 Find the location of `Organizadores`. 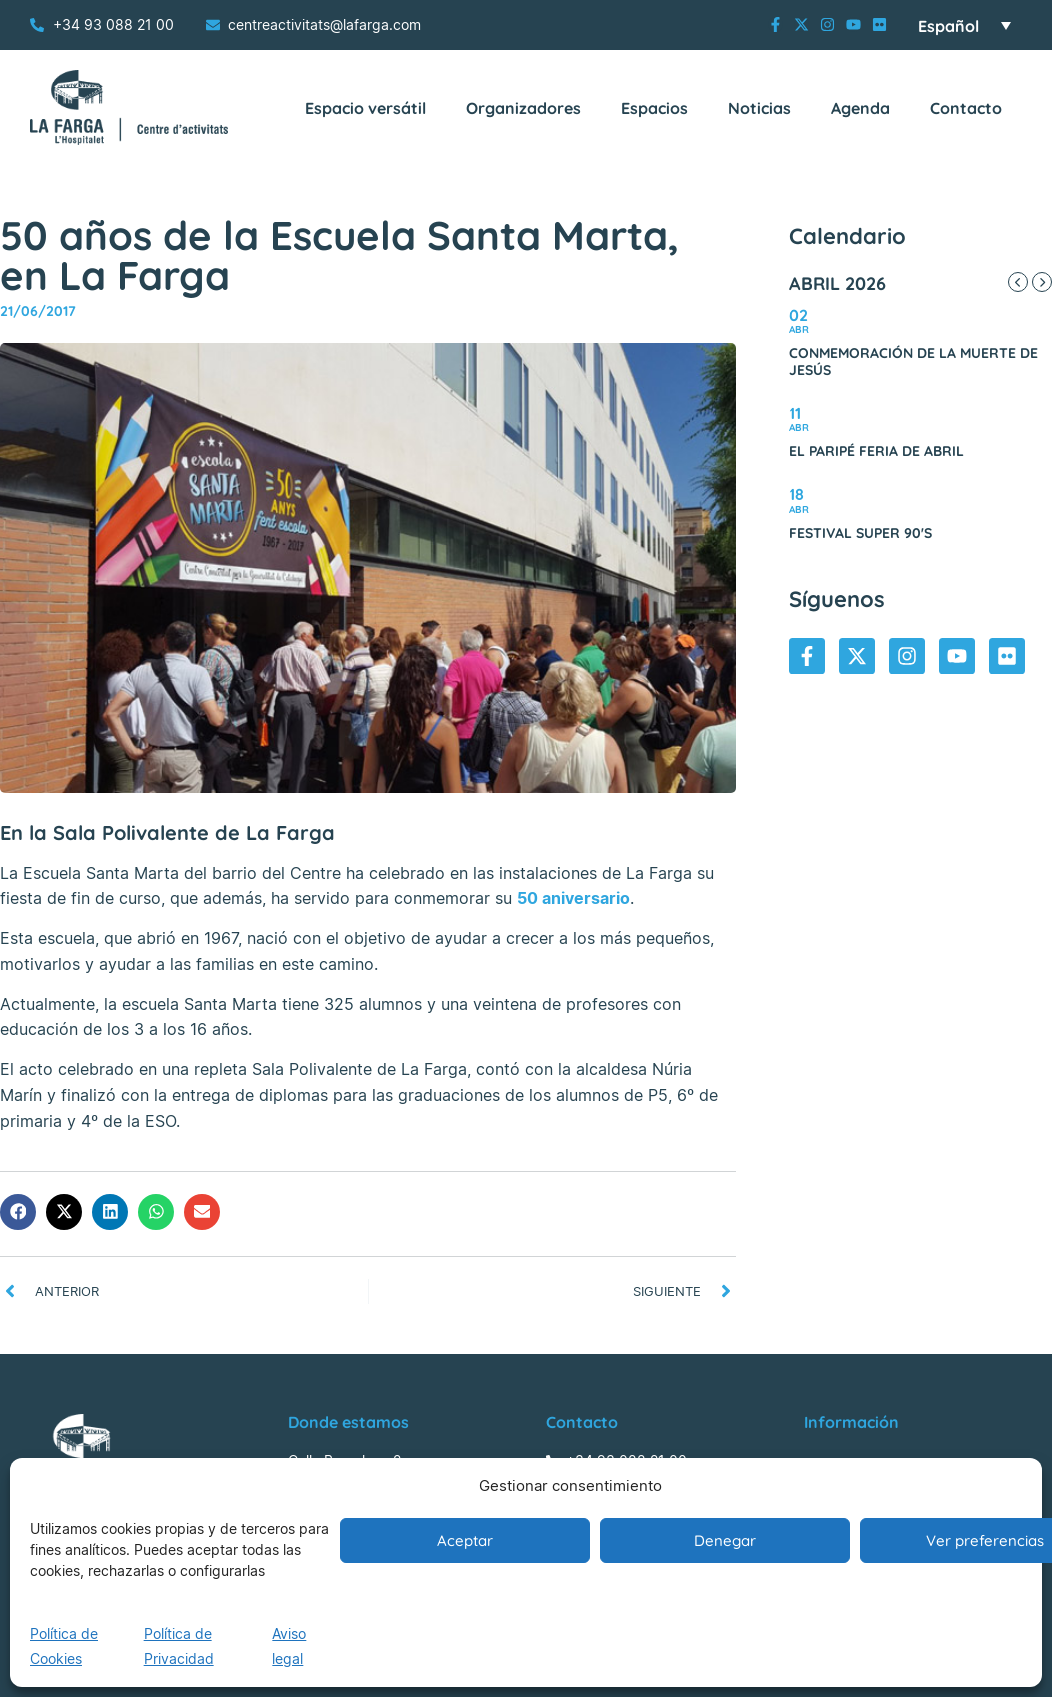

Organizadores is located at coordinates (523, 108).